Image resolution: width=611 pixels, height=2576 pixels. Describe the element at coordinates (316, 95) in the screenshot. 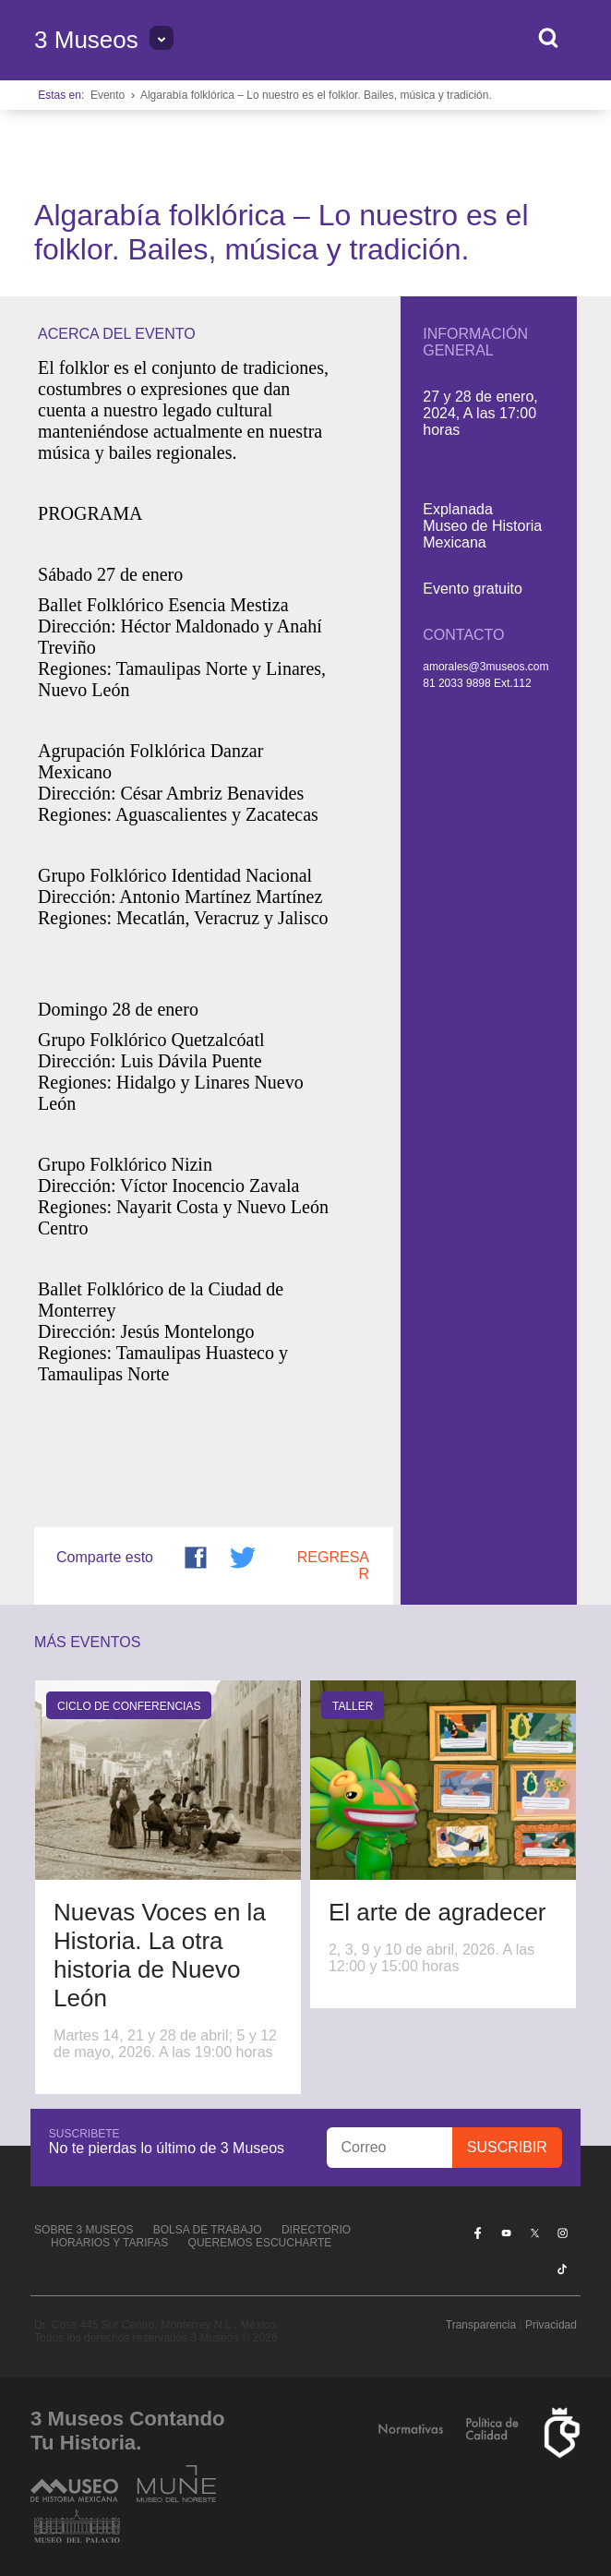

I see `Algarabía folklórica – Lo nuestro es el folklor. Bailes, música y tradición.` at that location.